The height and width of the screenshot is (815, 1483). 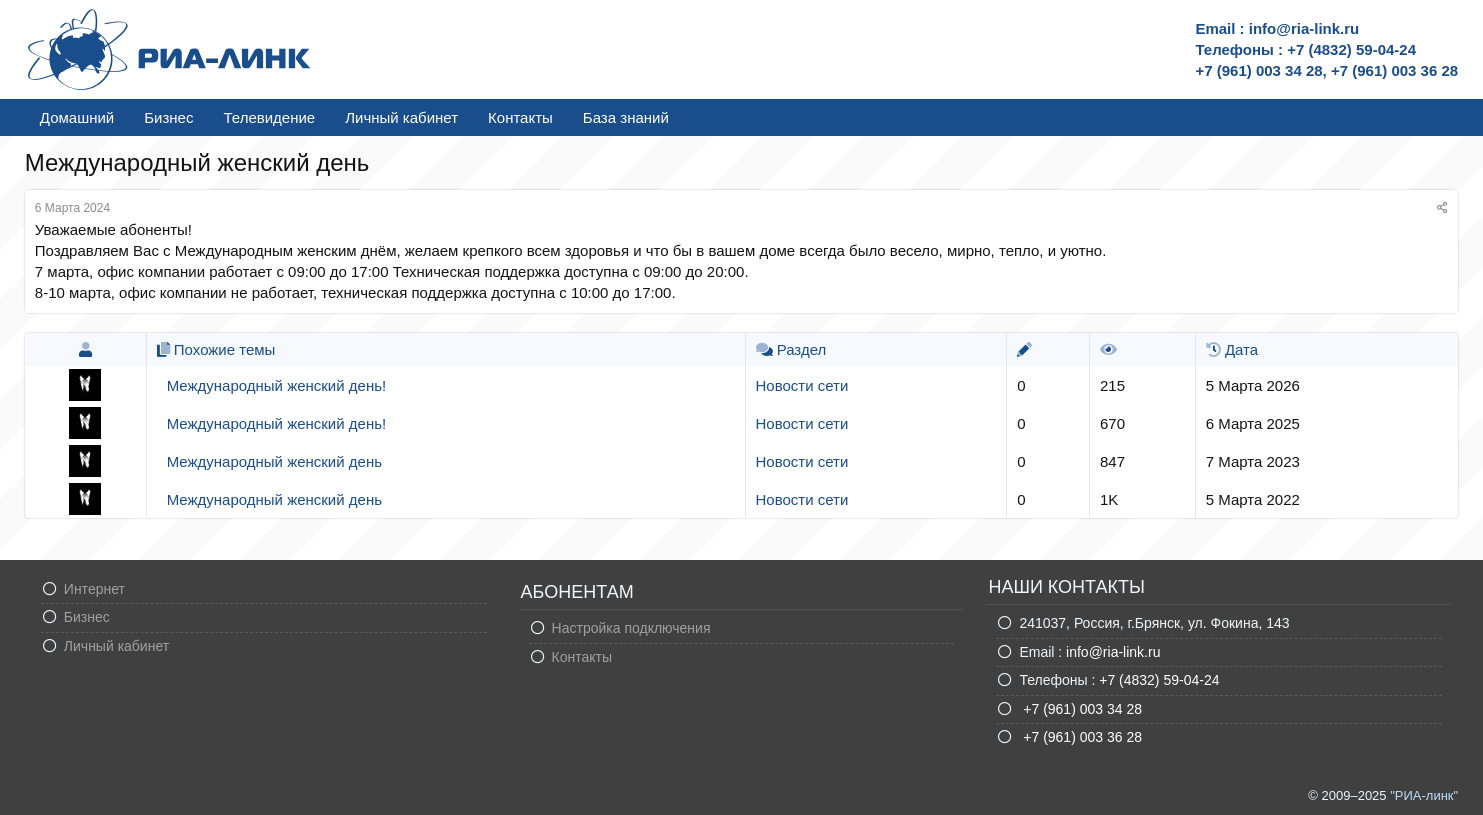 I want to click on Международный женский день, so click(x=274, y=461).